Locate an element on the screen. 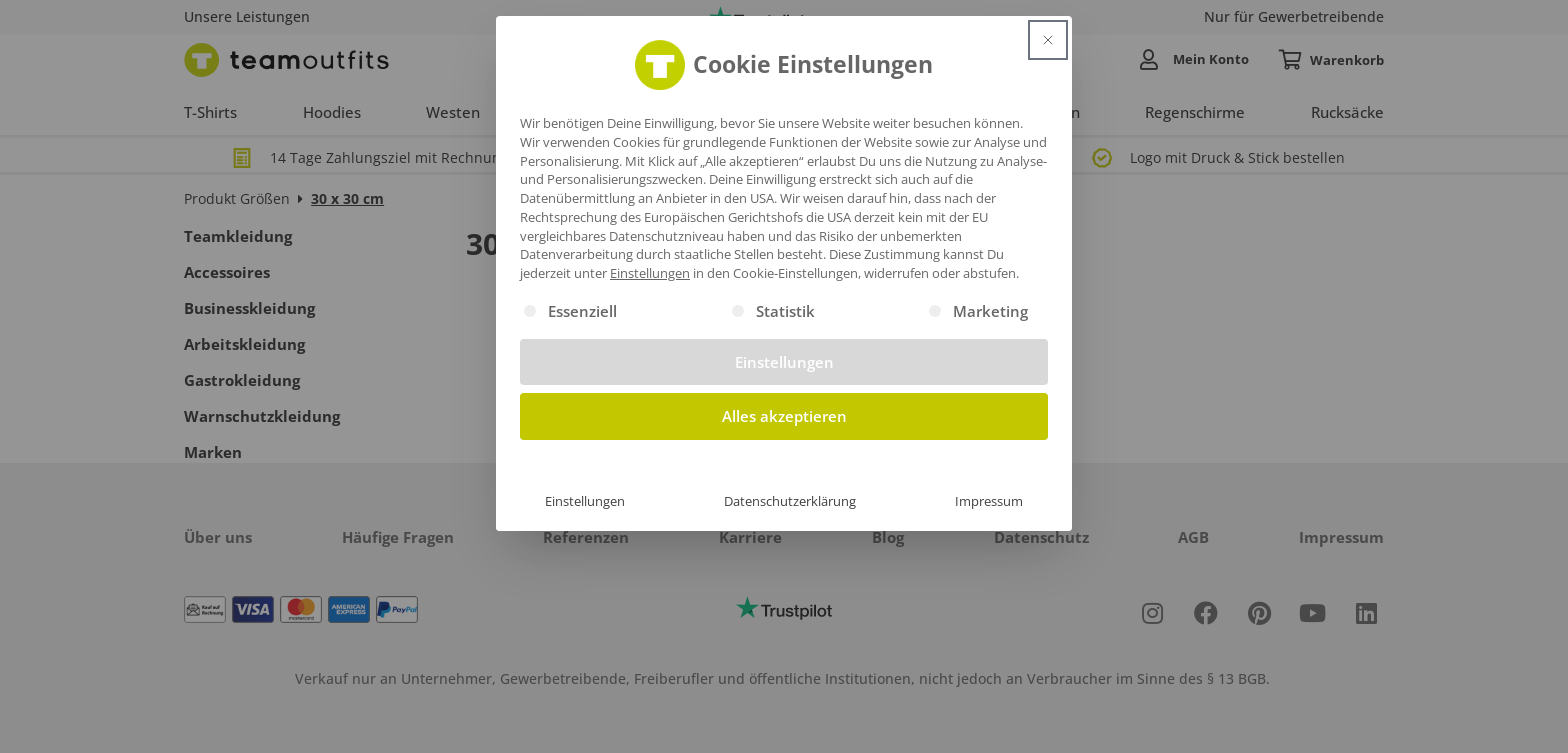 Image resolution: width=1568 pixels, height=753 pixels. Einstellungen is located at coordinates (585, 501).